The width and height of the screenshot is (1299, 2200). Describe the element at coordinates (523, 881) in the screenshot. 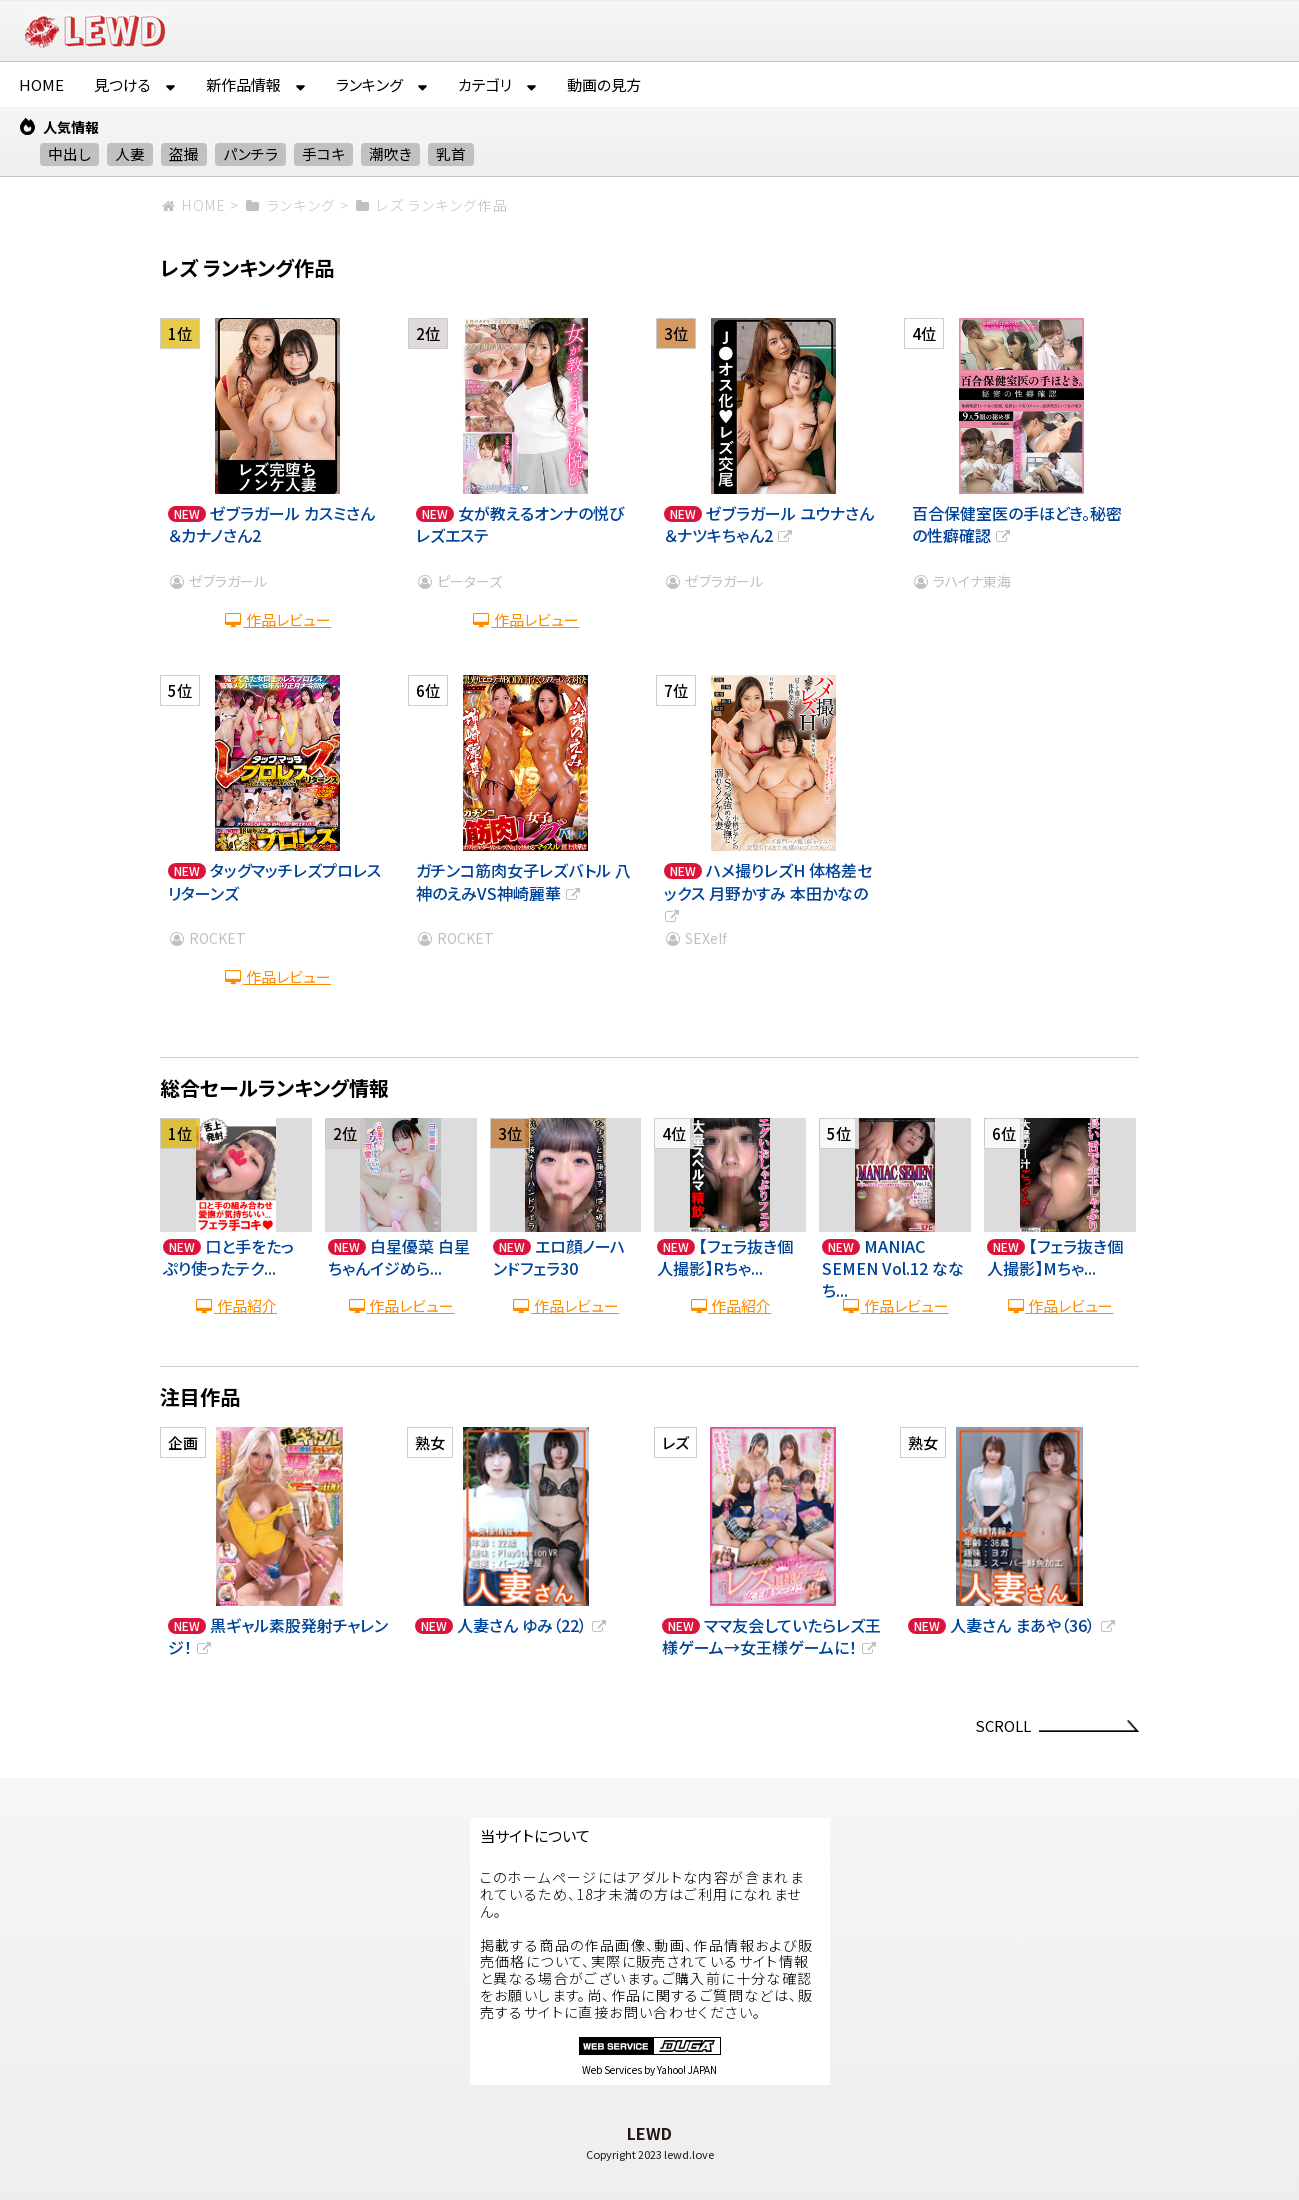

I see `ガチンコ筋肉女子レズバトル 八神のえみVS神崎麗華` at that location.